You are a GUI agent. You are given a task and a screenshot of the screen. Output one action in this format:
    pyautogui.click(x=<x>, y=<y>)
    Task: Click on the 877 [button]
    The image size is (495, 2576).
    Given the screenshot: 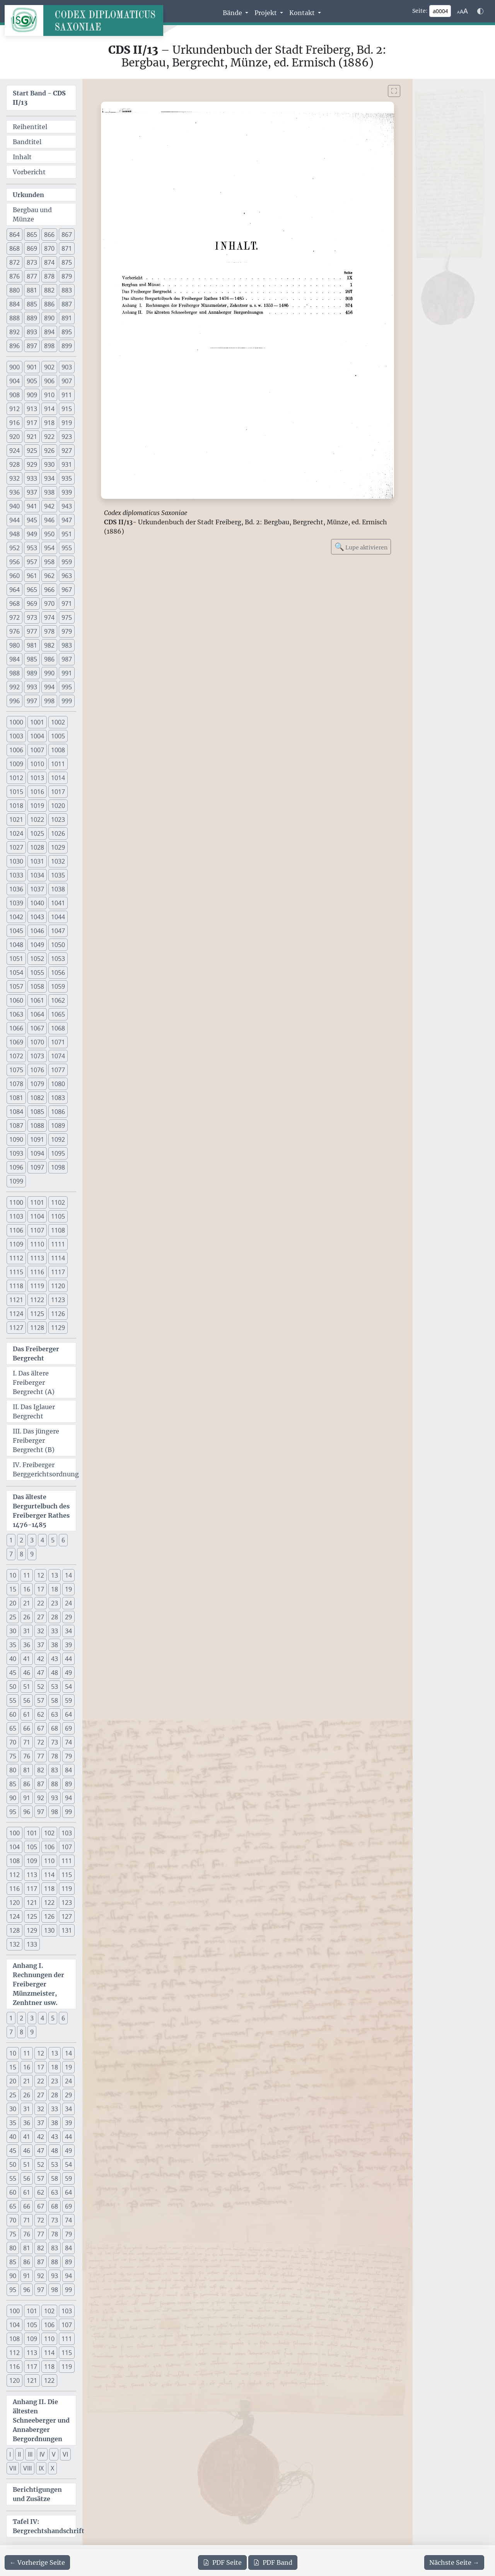 What is the action you would take?
    pyautogui.click(x=32, y=276)
    